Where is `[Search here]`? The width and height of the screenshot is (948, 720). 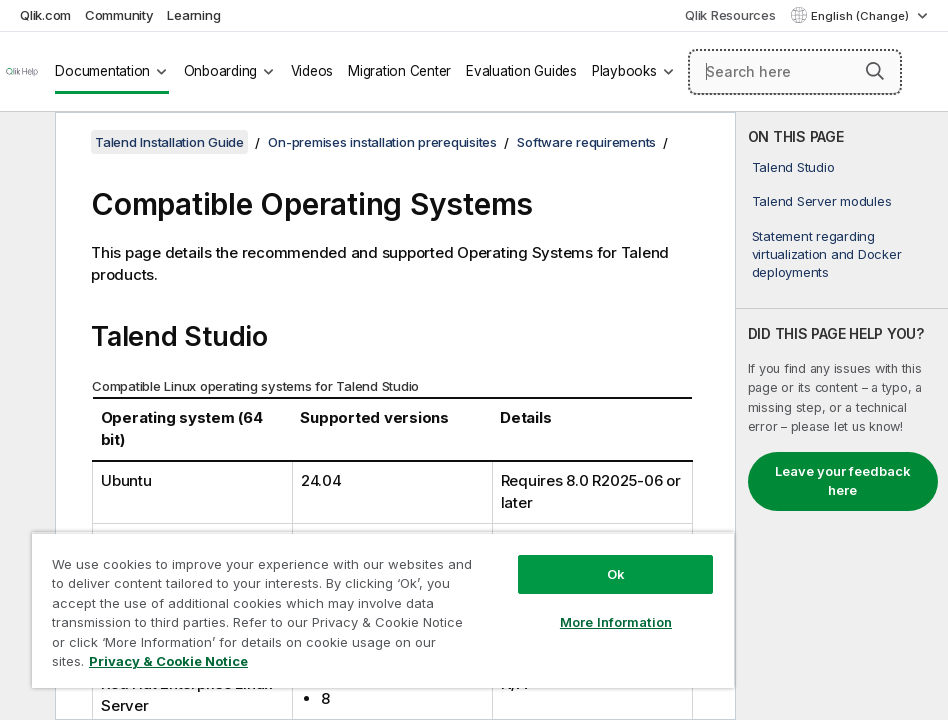 [Search here] is located at coordinates (795, 72).